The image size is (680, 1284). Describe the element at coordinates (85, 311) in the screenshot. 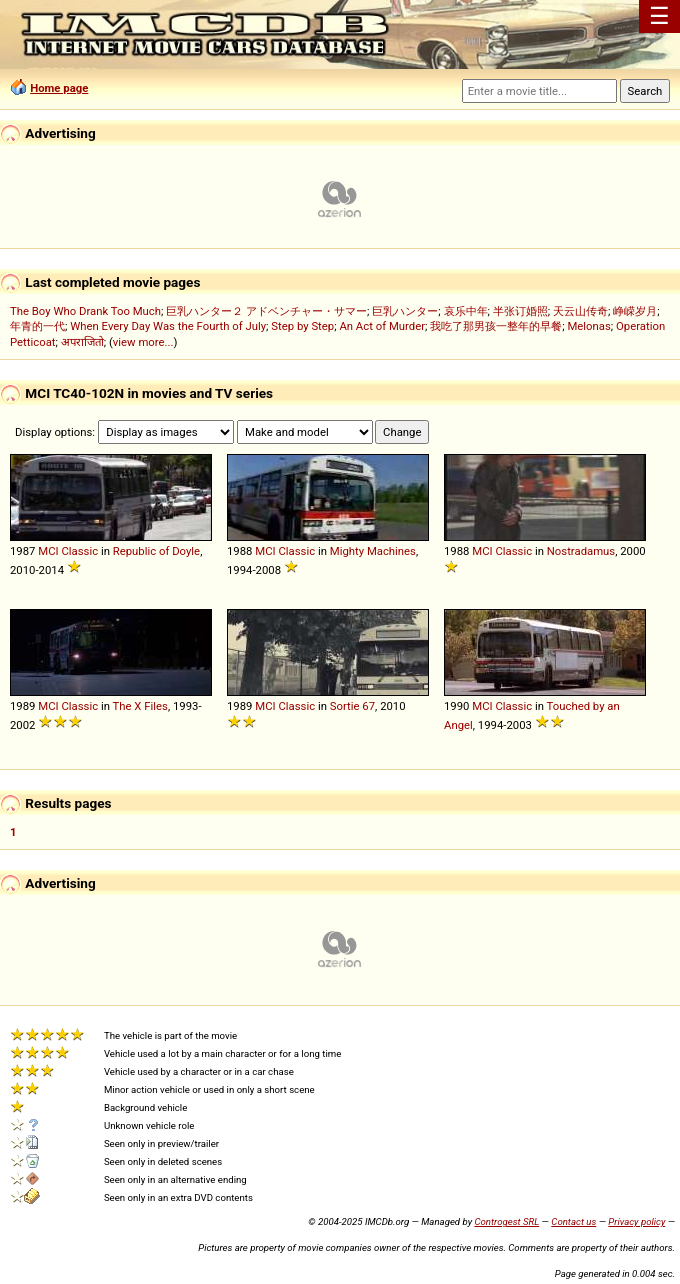

I see `The Boy Who Drank Too Much` at that location.